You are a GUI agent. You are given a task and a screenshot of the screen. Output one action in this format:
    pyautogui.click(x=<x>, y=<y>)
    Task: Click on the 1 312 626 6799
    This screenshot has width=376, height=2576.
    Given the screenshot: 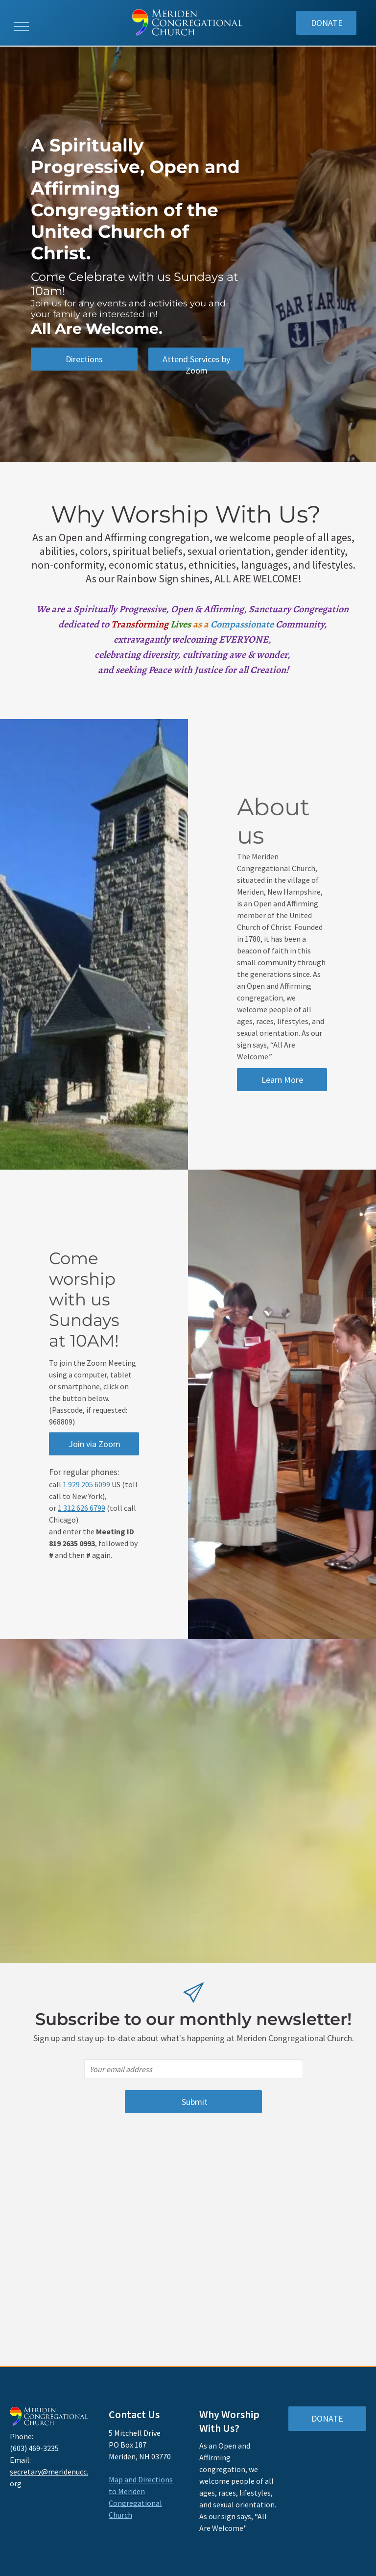 What is the action you would take?
    pyautogui.click(x=81, y=1508)
    